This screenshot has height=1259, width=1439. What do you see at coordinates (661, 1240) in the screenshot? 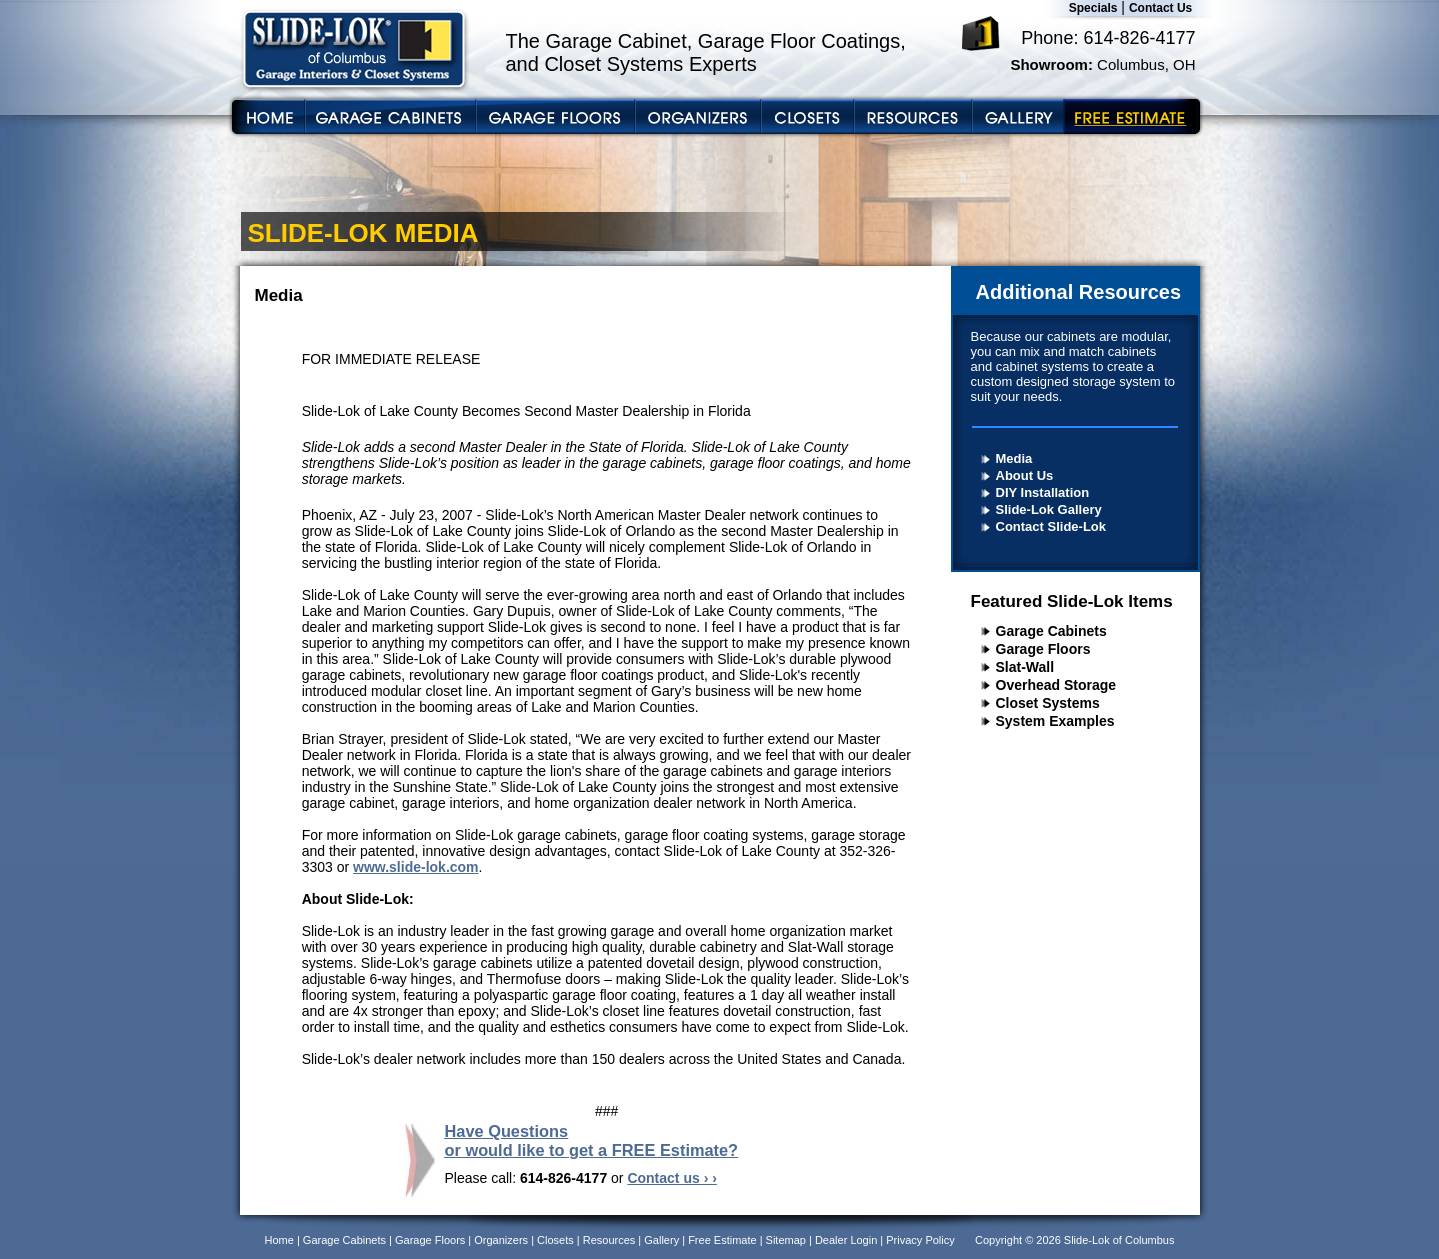
I see `Gallery` at bounding box center [661, 1240].